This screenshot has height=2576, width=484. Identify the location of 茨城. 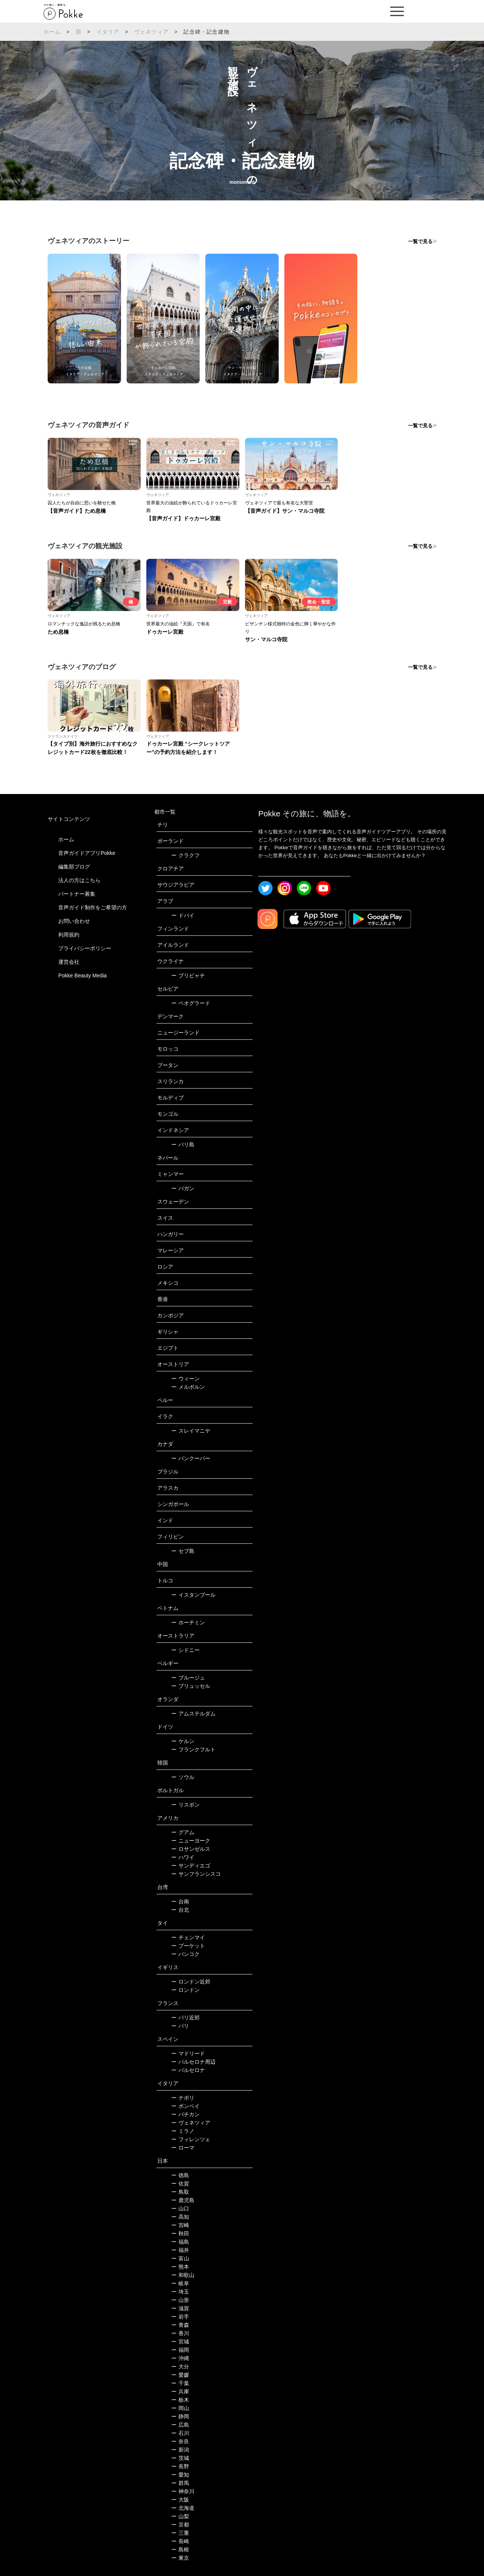
(180, 2458).